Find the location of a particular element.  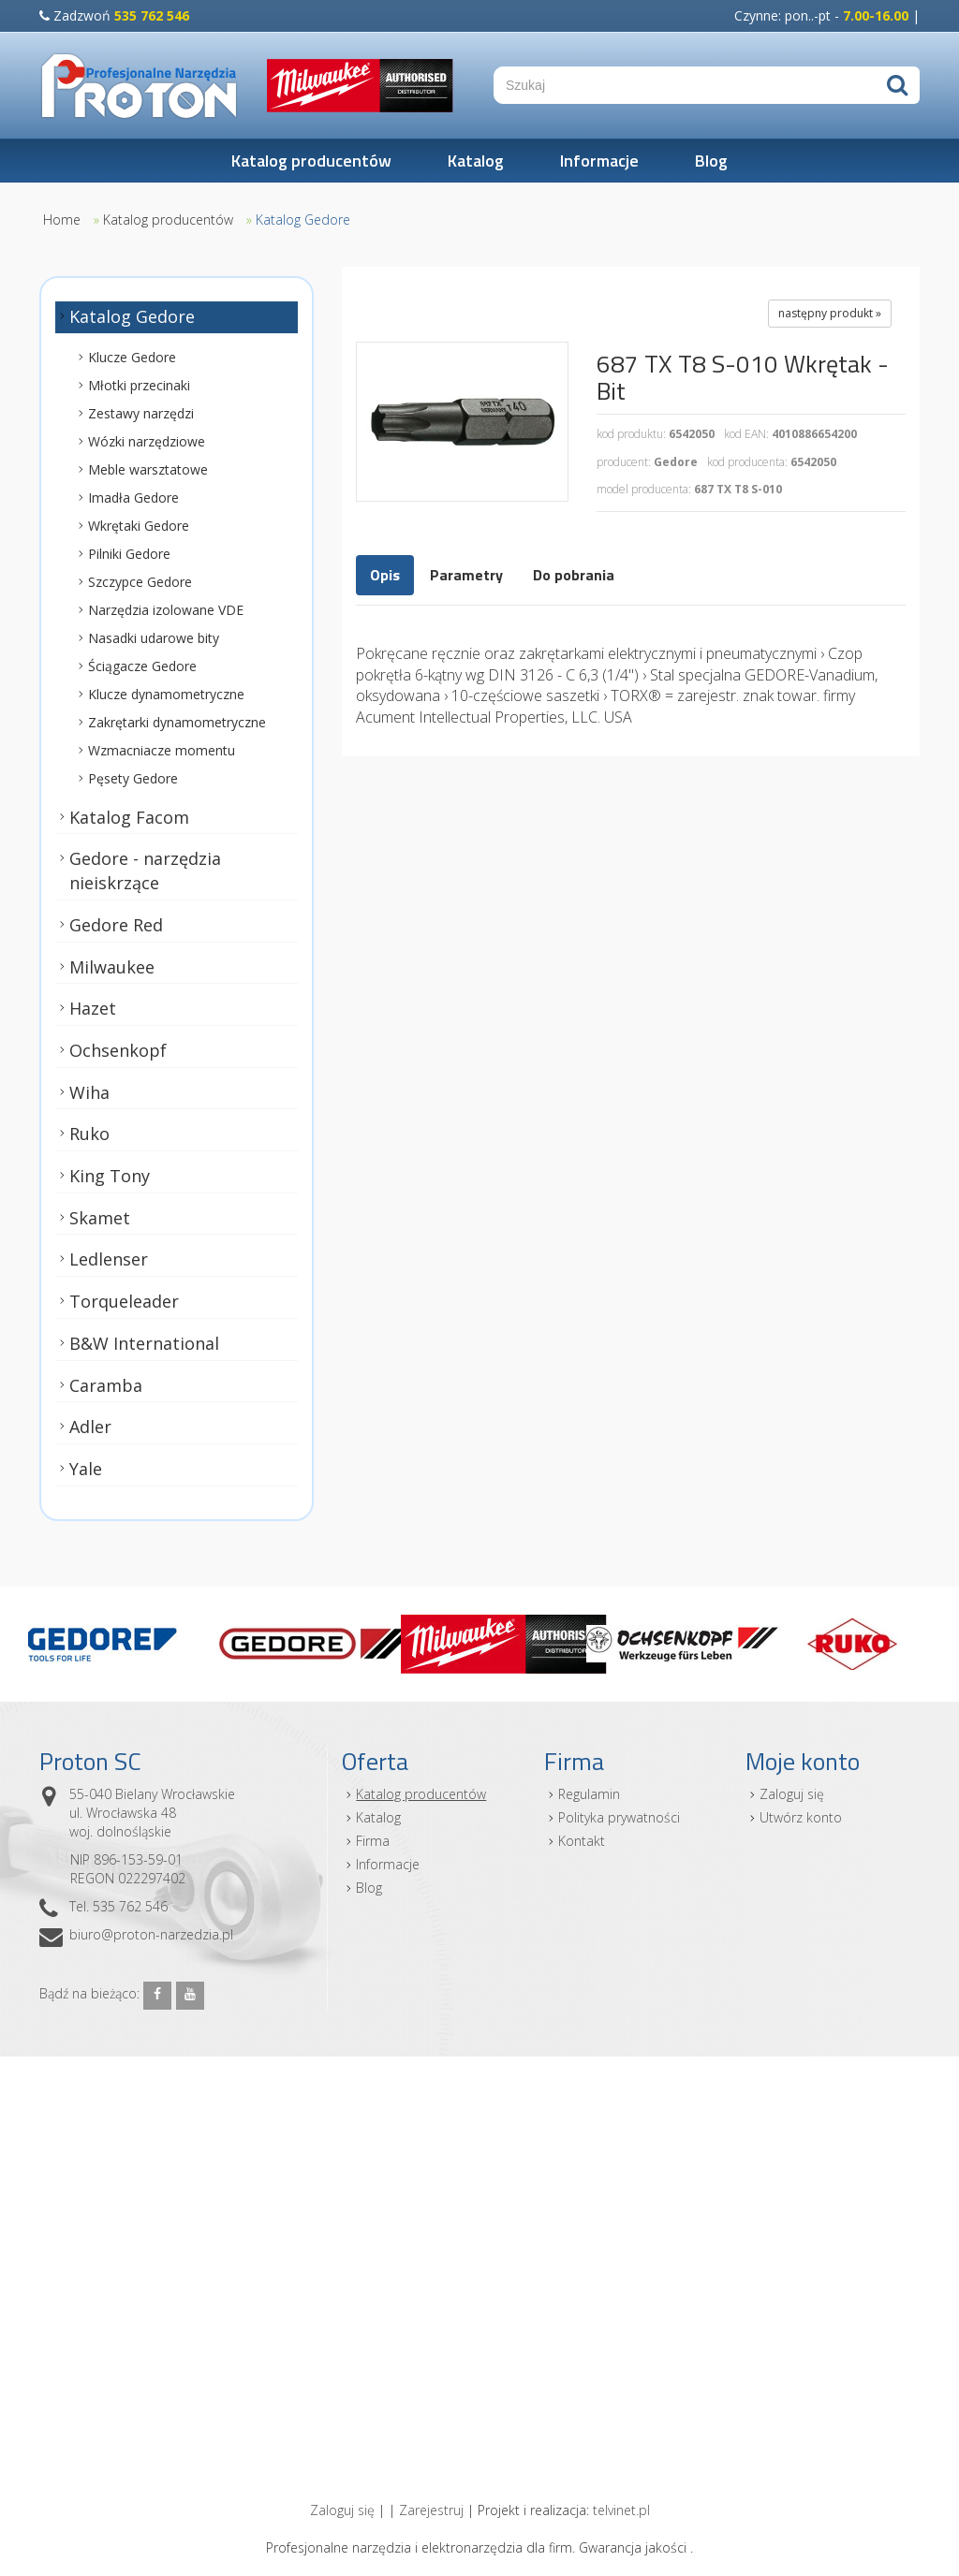

Zakrętarki dynamometryczne is located at coordinates (177, 722).